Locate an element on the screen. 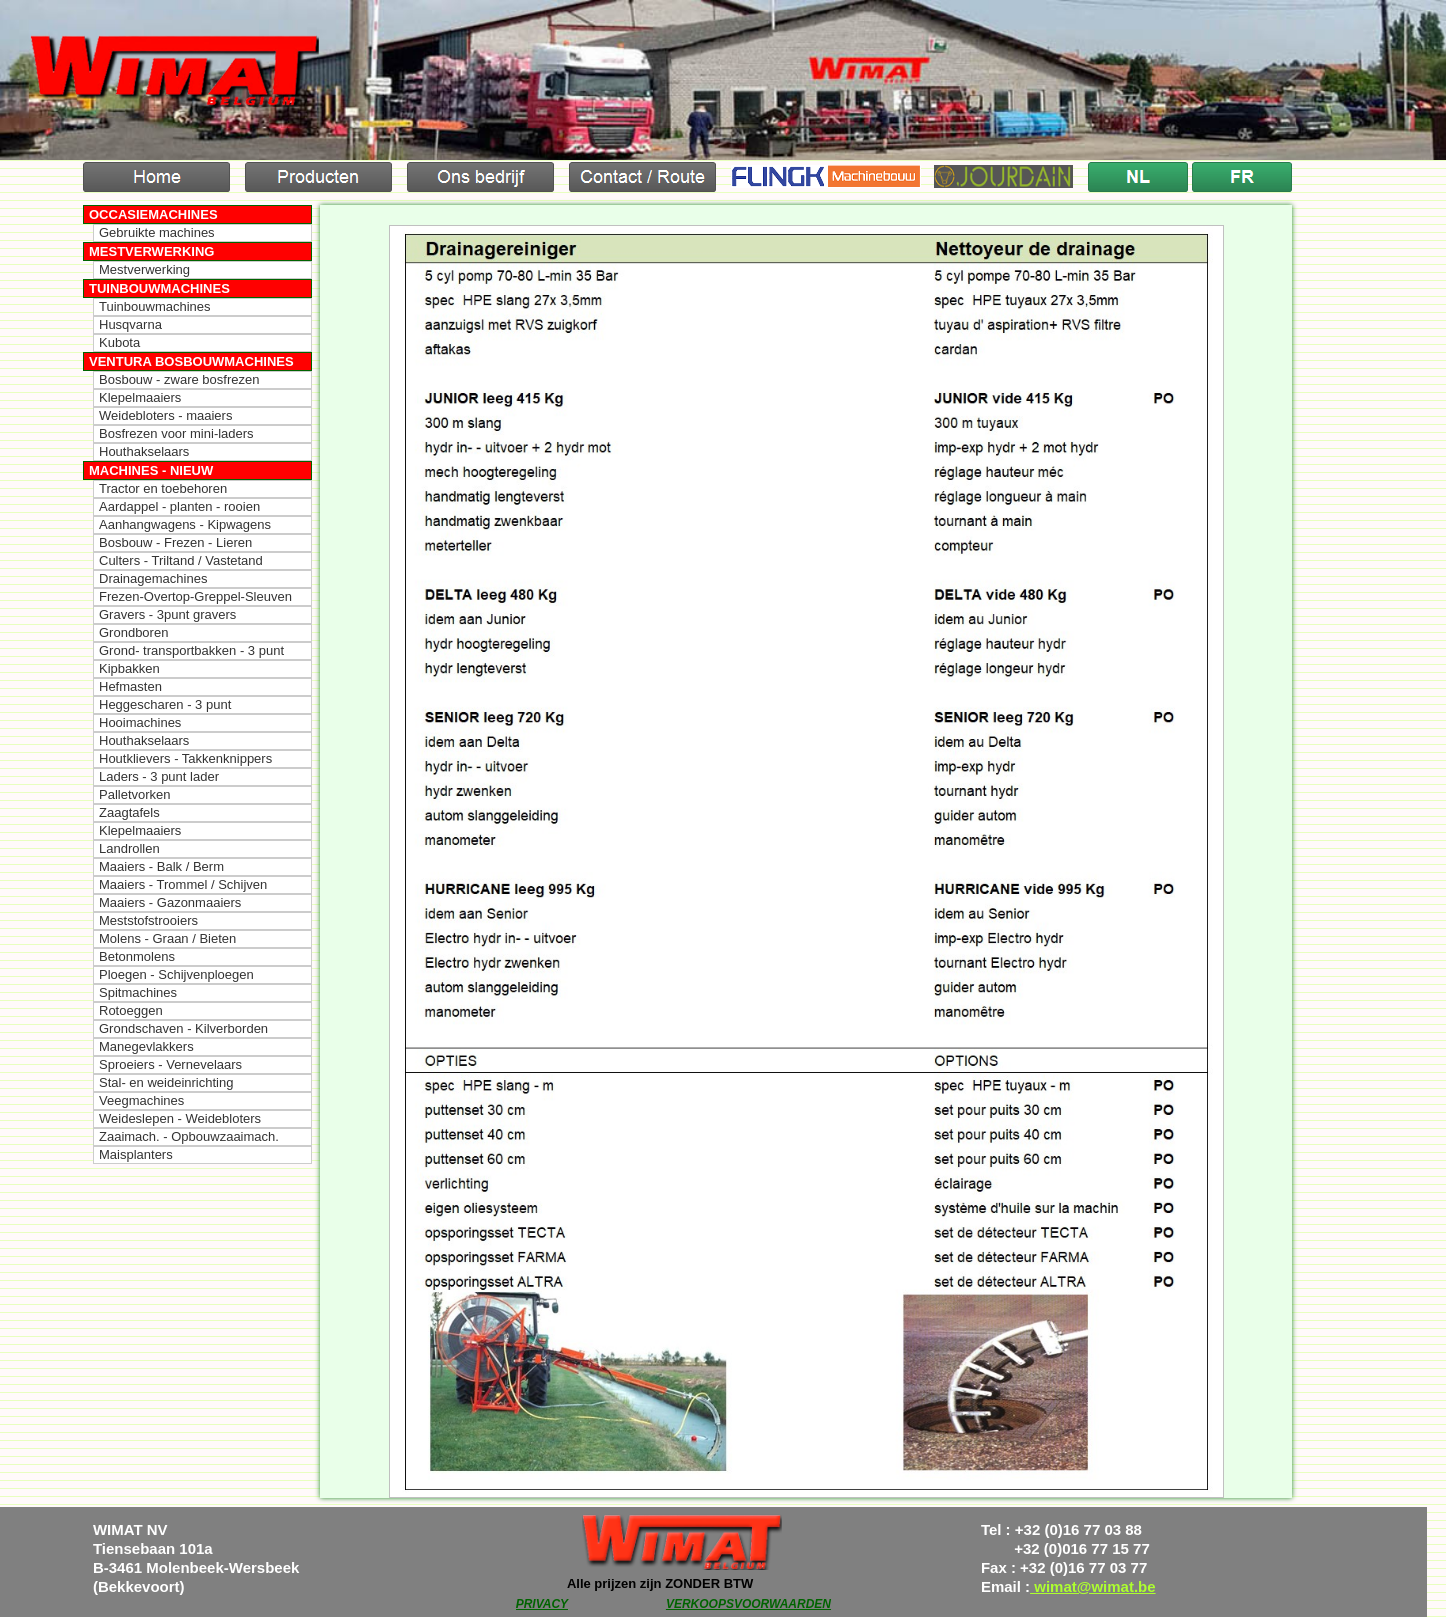 The image size is (1446, 1617). Gebruikte machines [menuitem] is located at coordinates (157, 232).